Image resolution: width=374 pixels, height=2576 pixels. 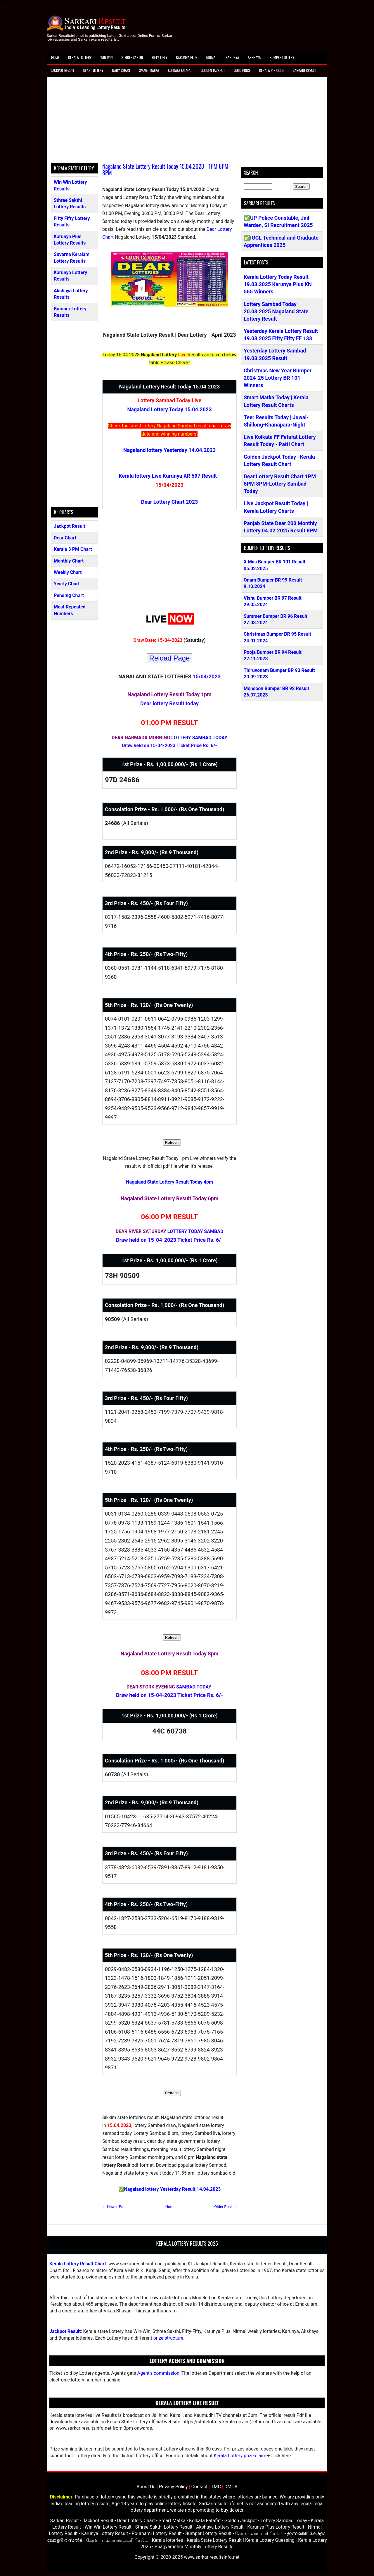 I want to click on Christmas New Year Bumper 2024-25 Lottery BR 101 Winners, so click(x=277, y=377).